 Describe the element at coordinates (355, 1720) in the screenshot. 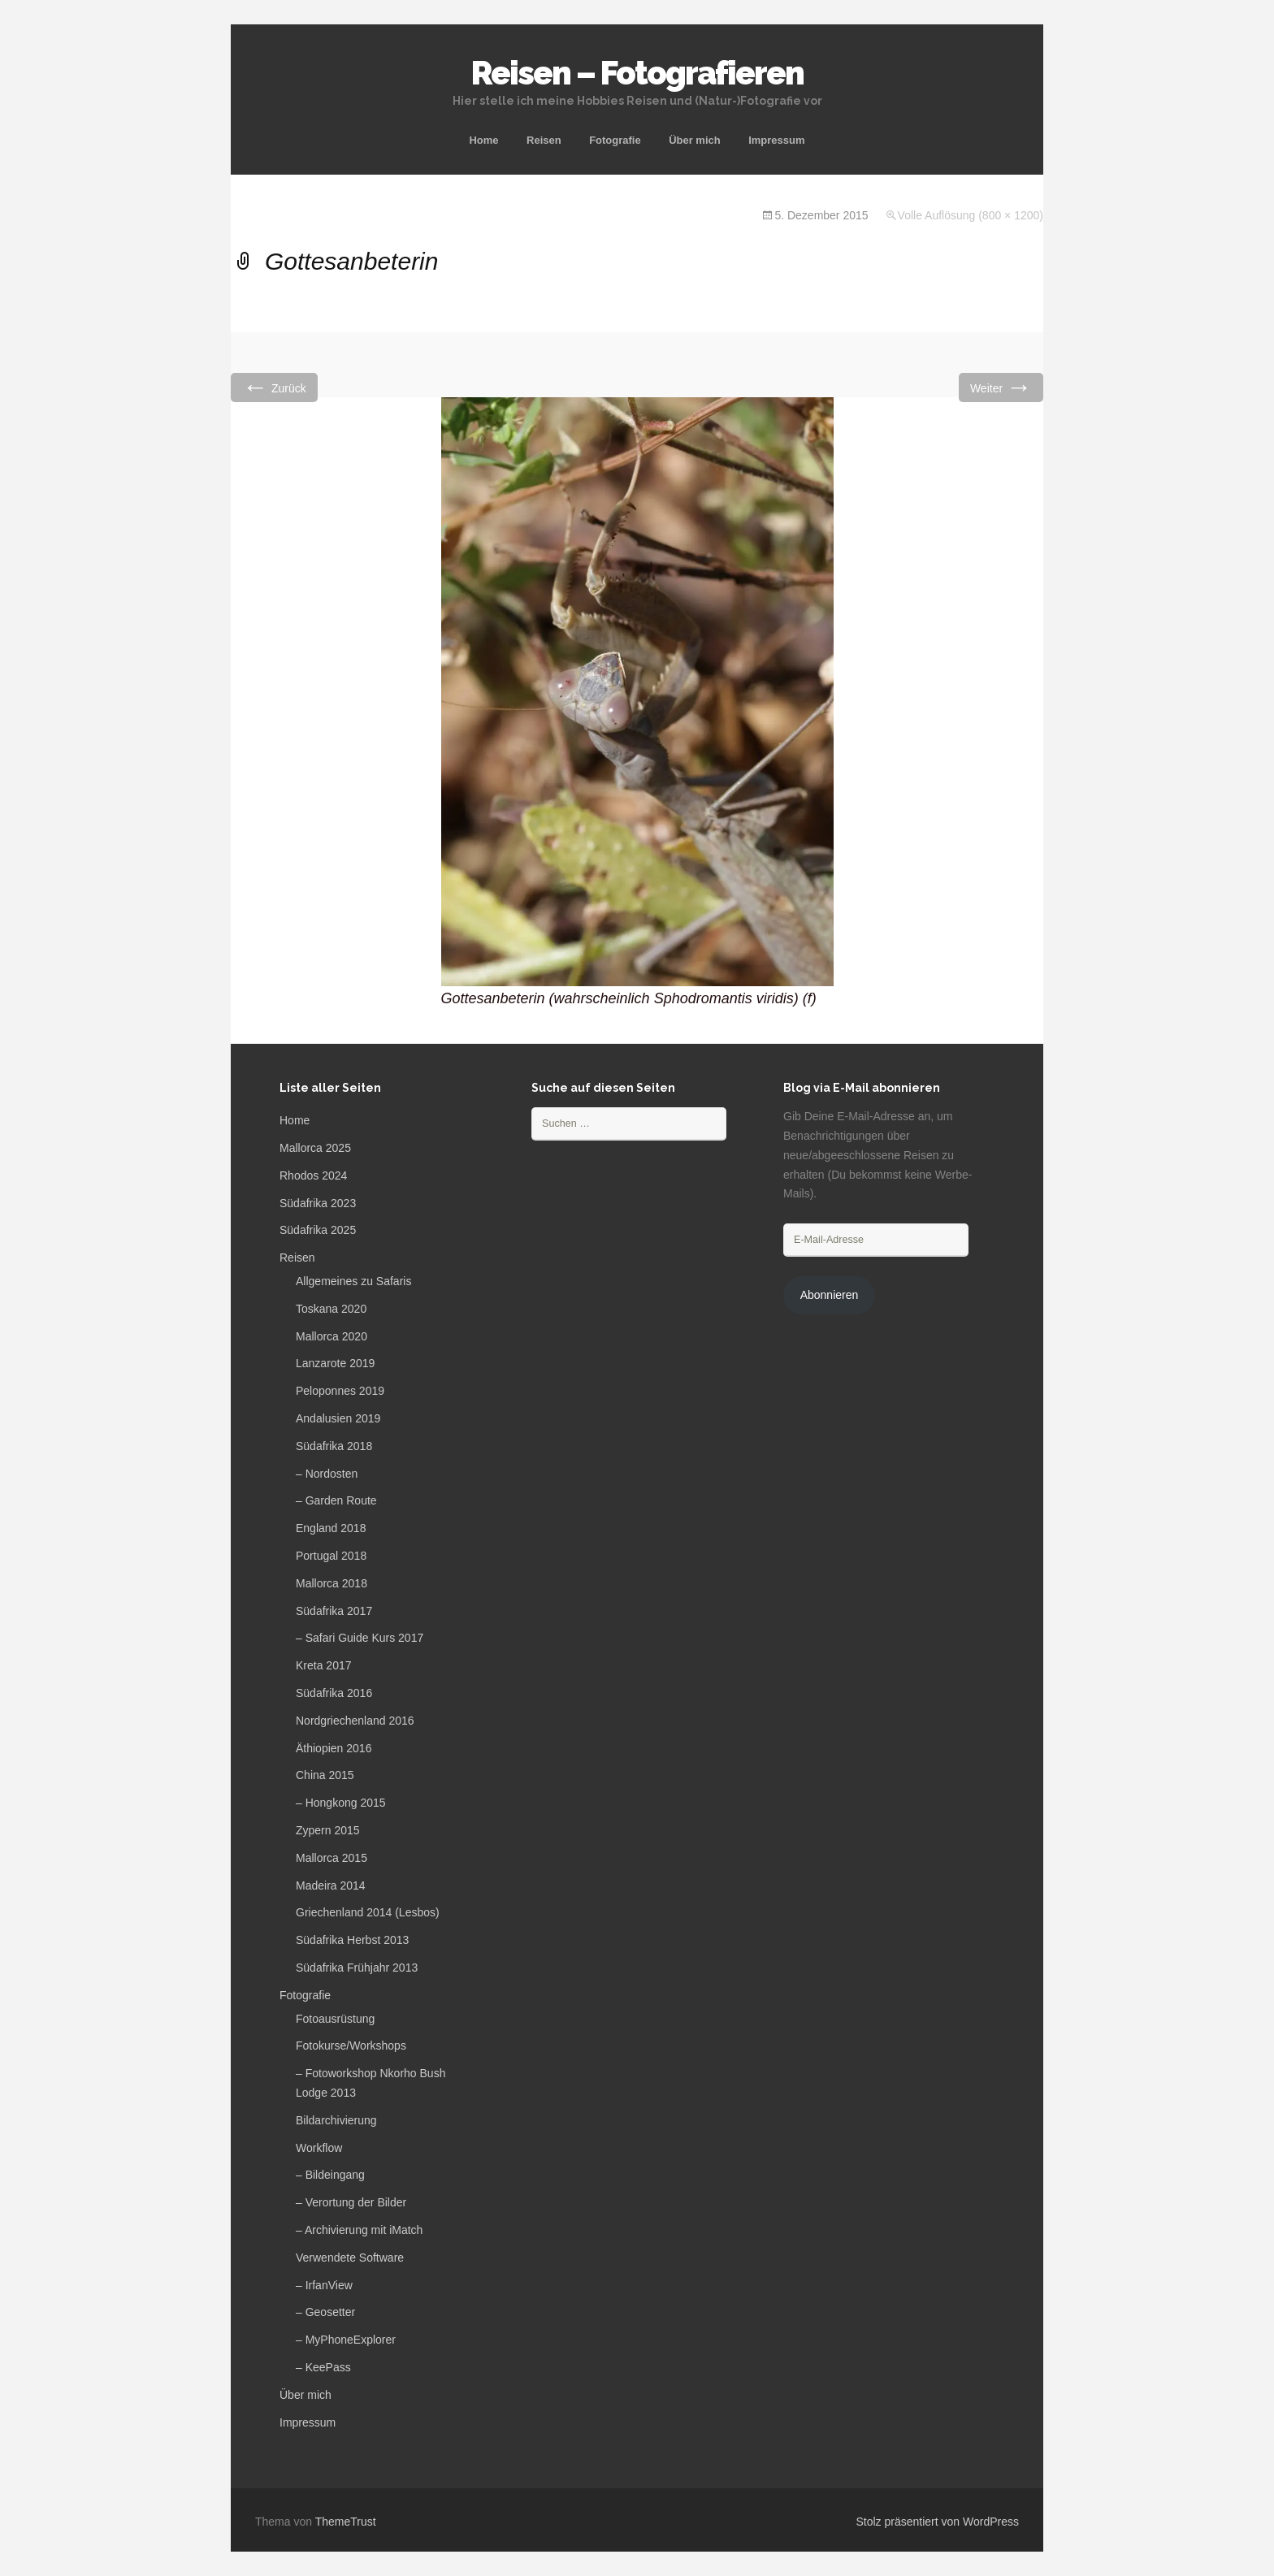

I see `Nordgriechenland 2016` at that location.